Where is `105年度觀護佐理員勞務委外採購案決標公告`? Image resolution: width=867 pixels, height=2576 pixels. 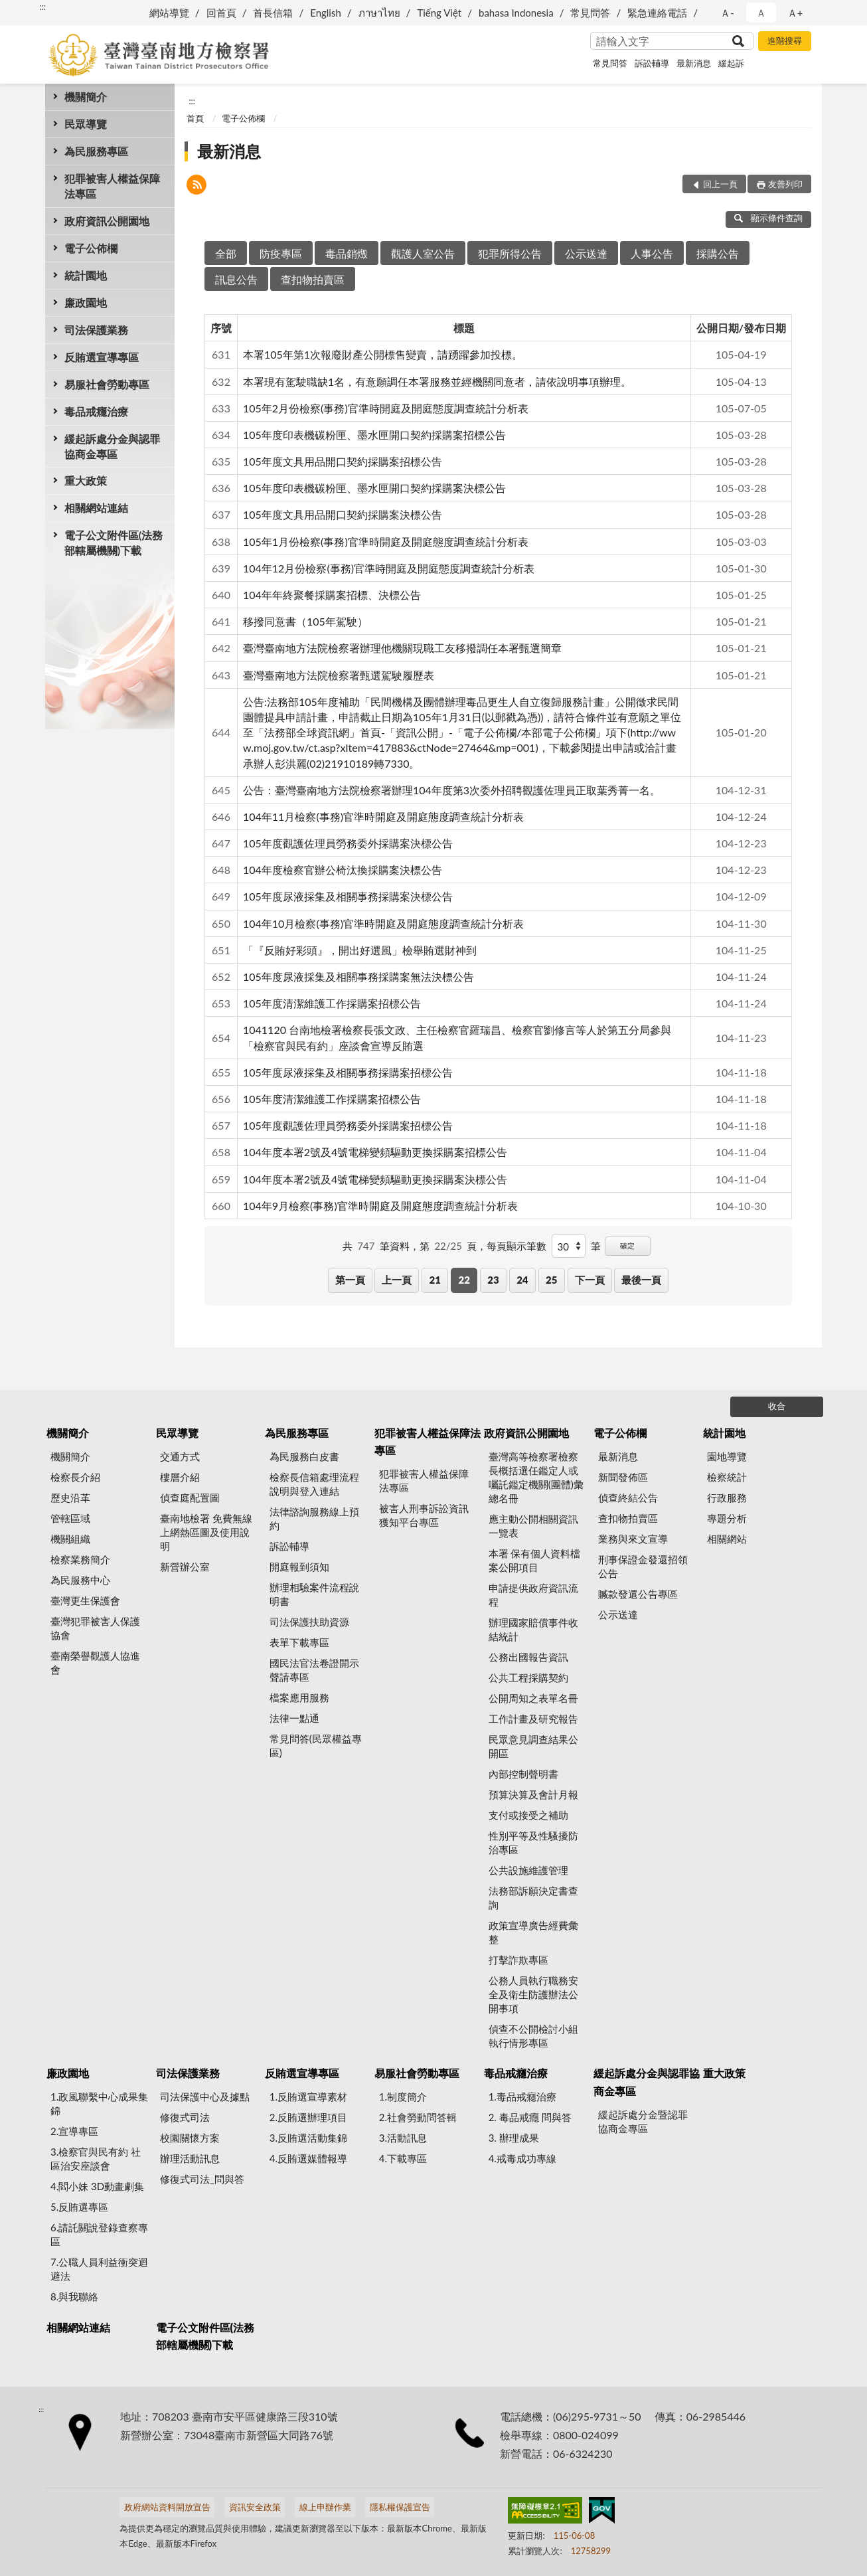 105年度觀護佐理員勞務委外採購案決標公告 is located at coordinates (348, 843).